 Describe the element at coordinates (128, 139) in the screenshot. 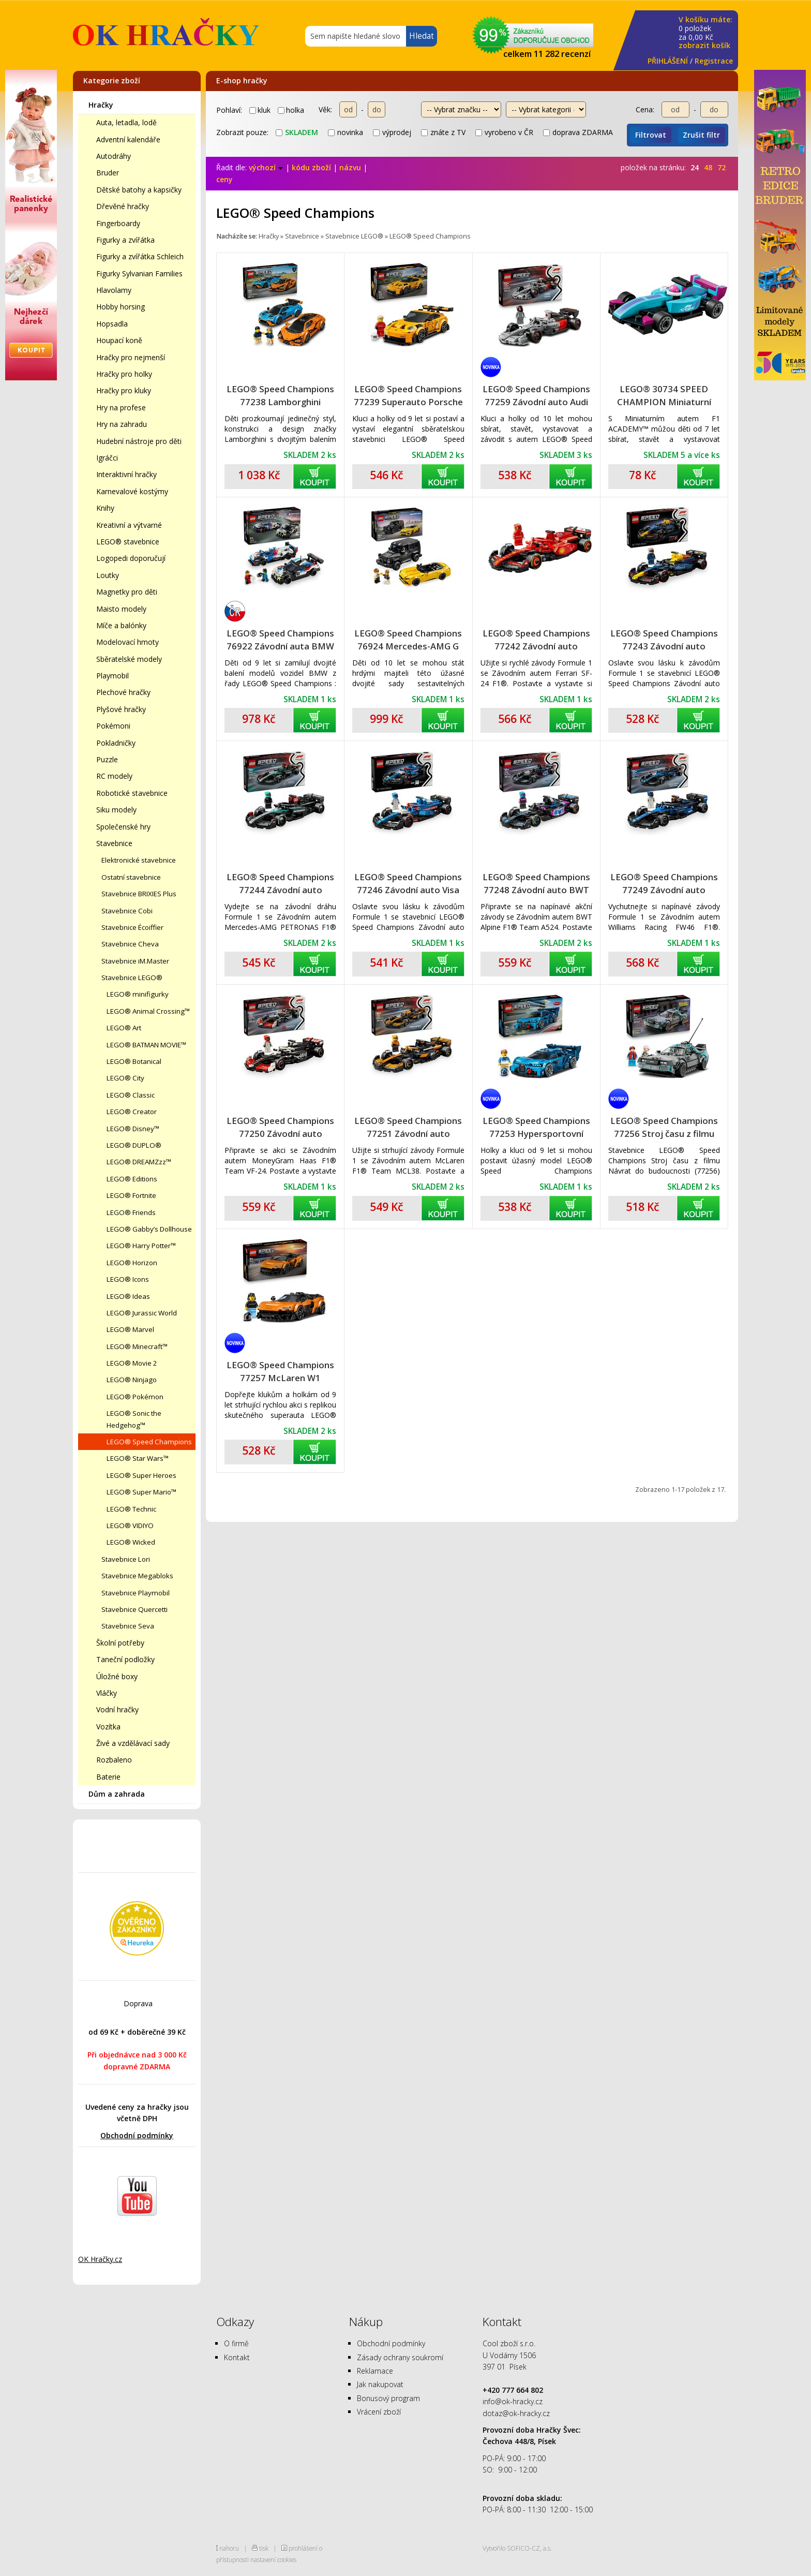

I see `Adventní kalendáře` at that location.